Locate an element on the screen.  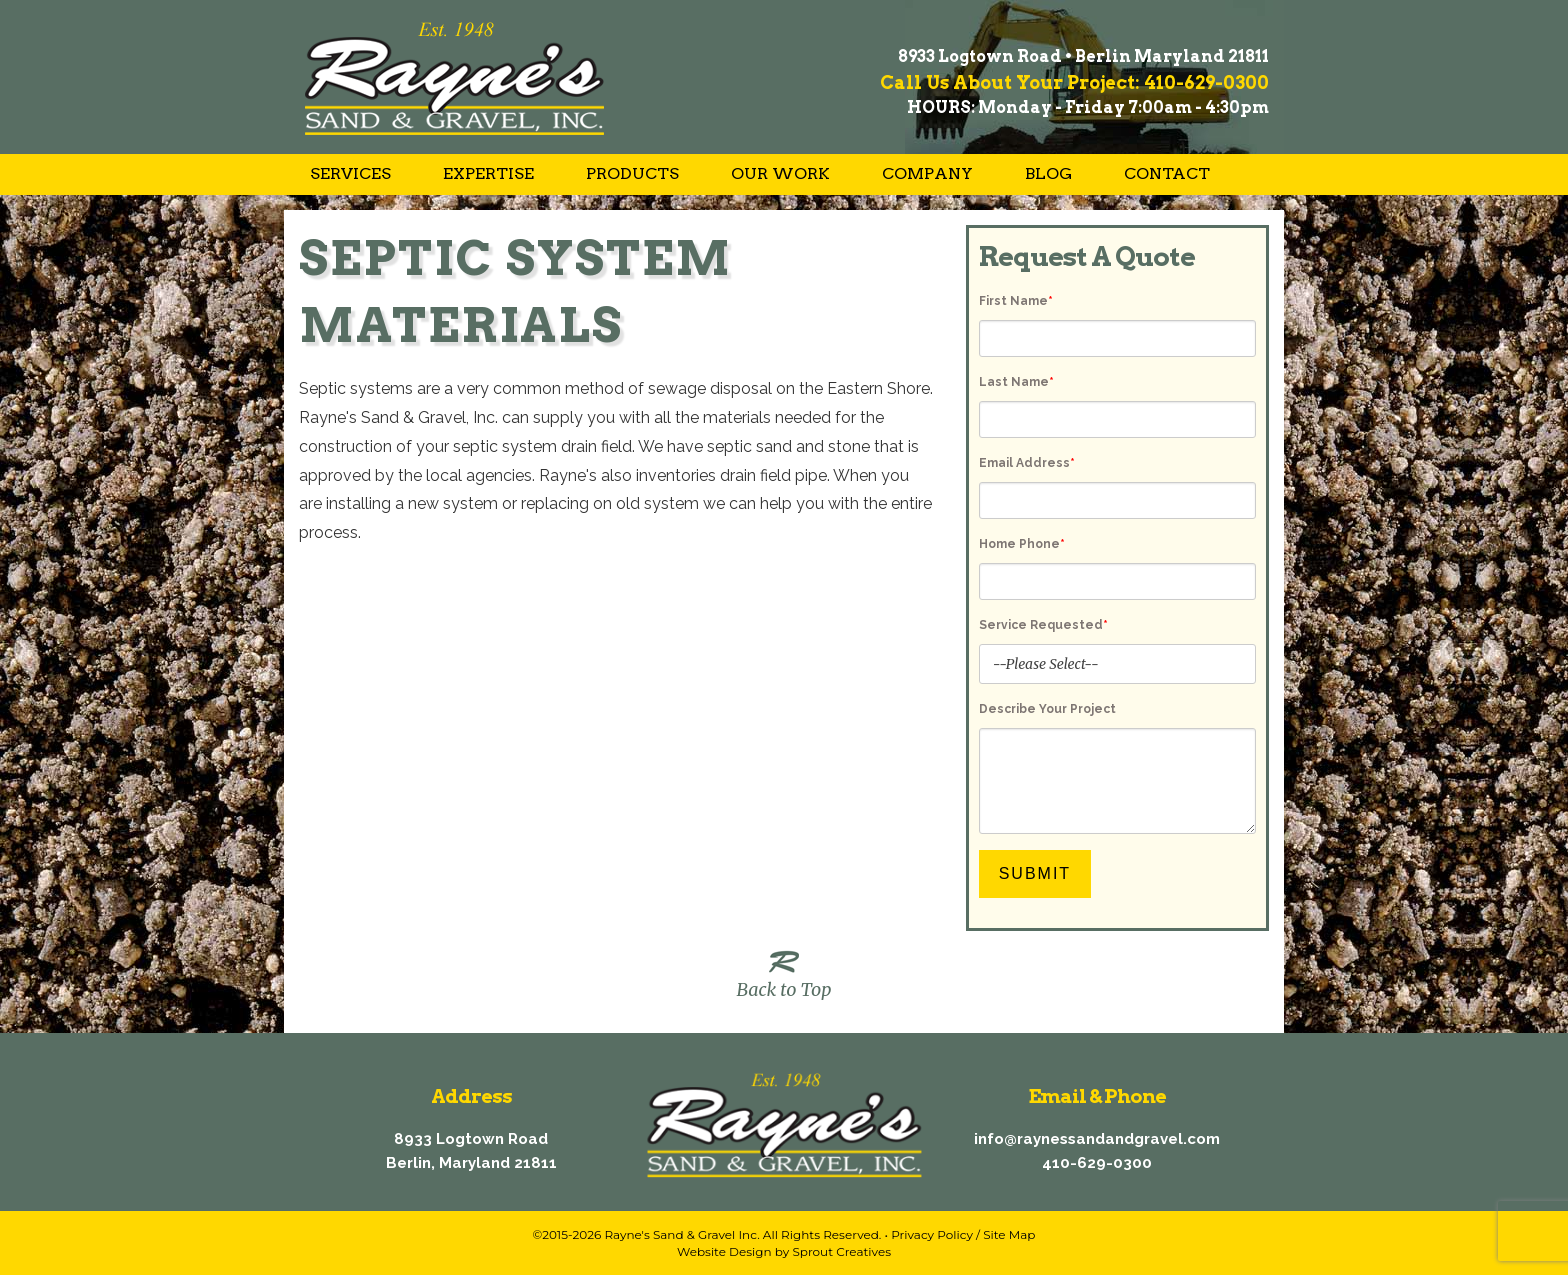
info@raynessandandgravel.com is located at coordinates (1097, 1139).